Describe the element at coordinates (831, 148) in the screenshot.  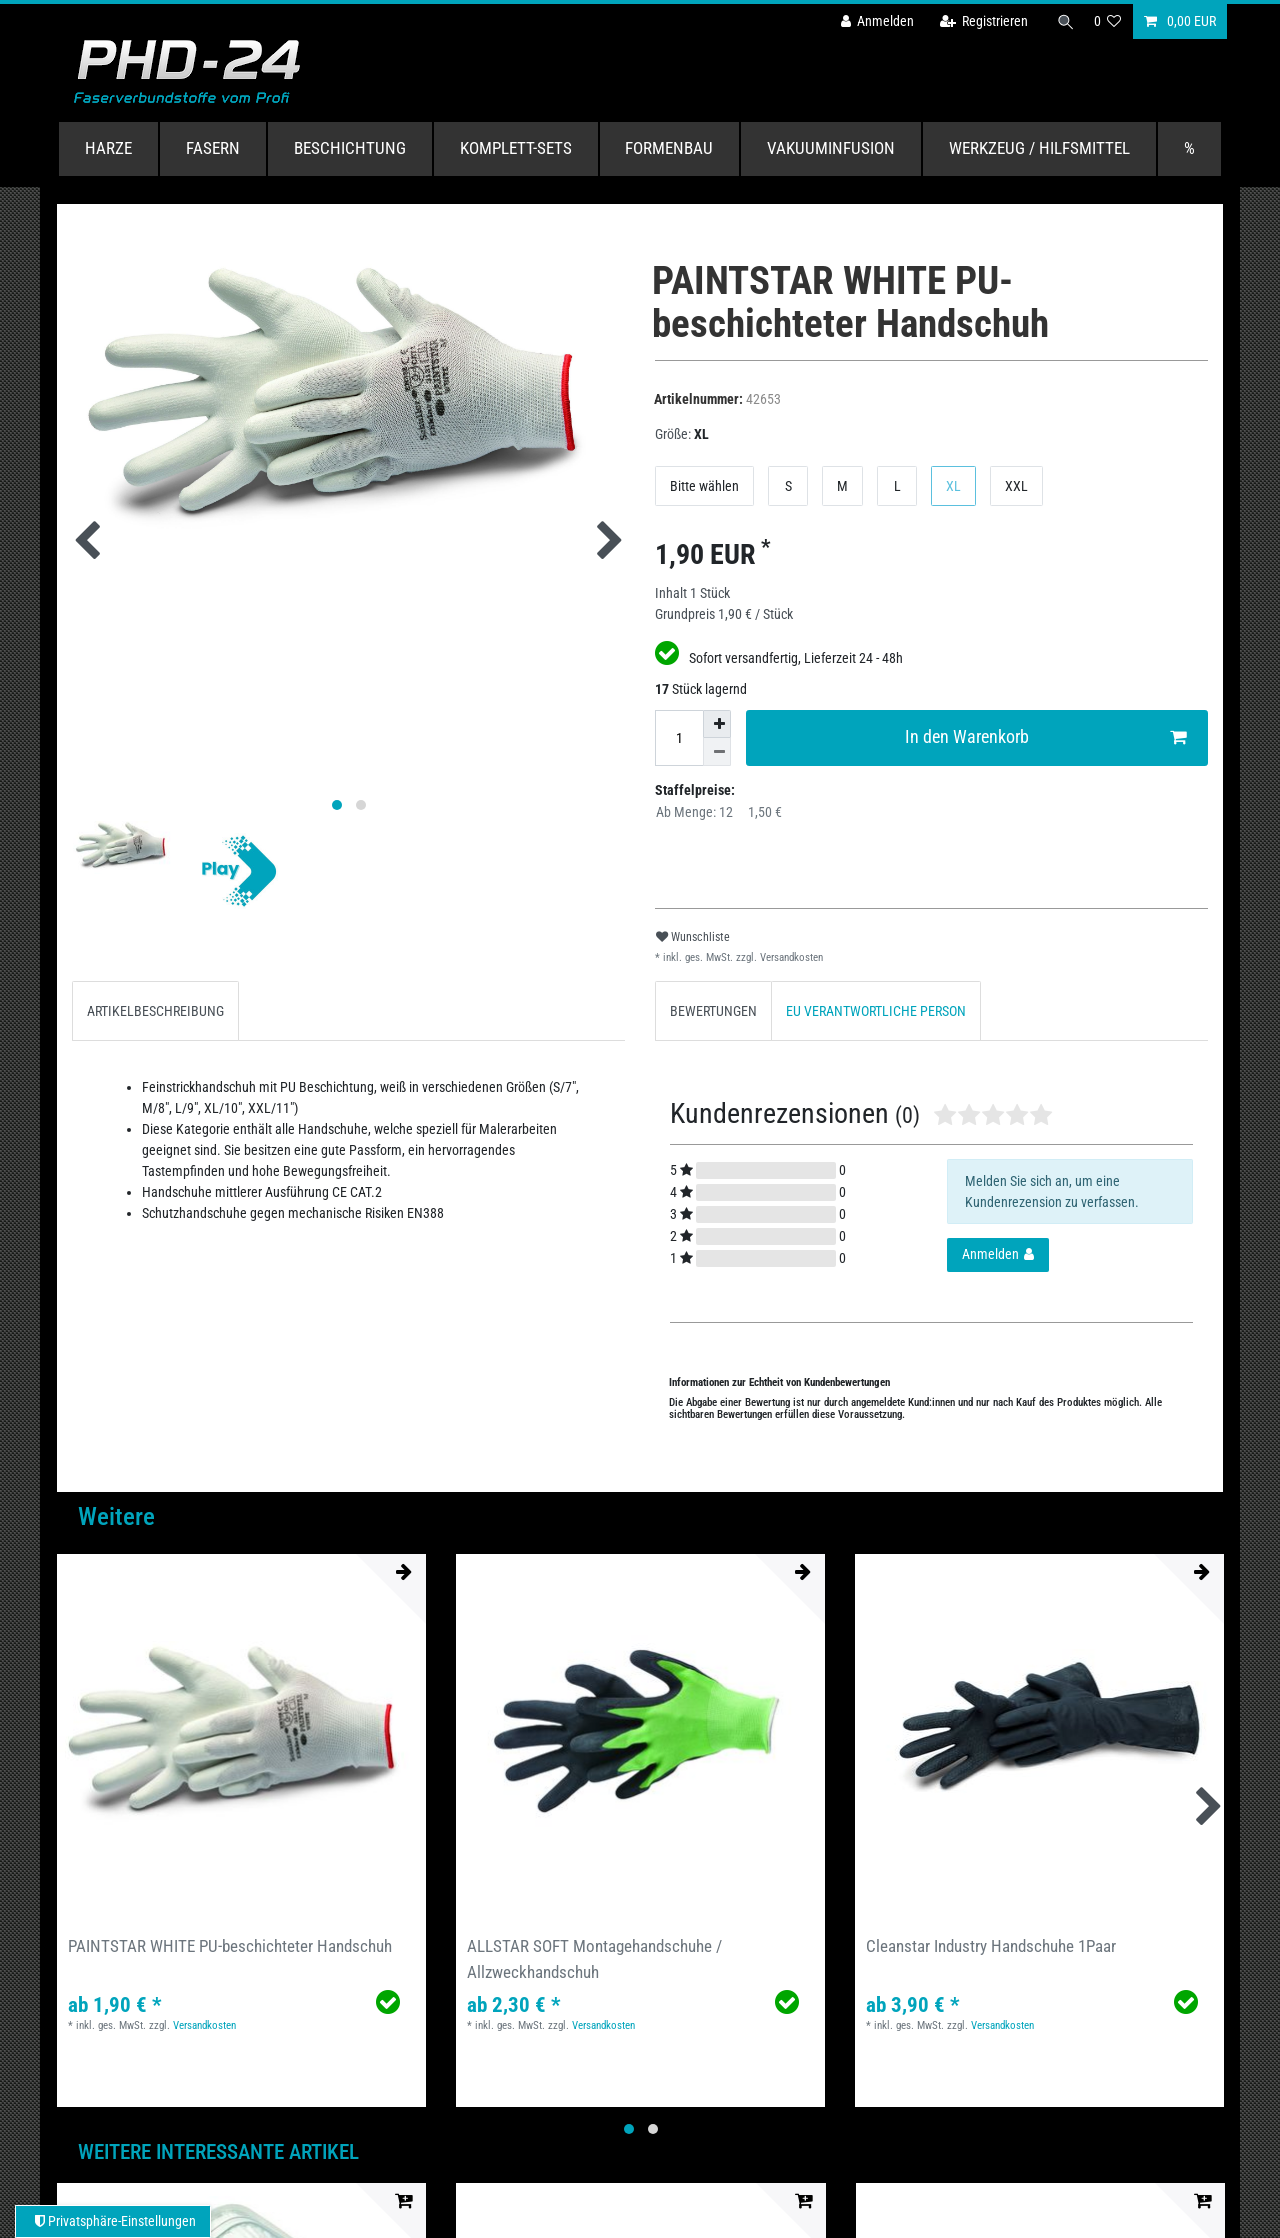
I see `Vakuuminfusion` at that location.